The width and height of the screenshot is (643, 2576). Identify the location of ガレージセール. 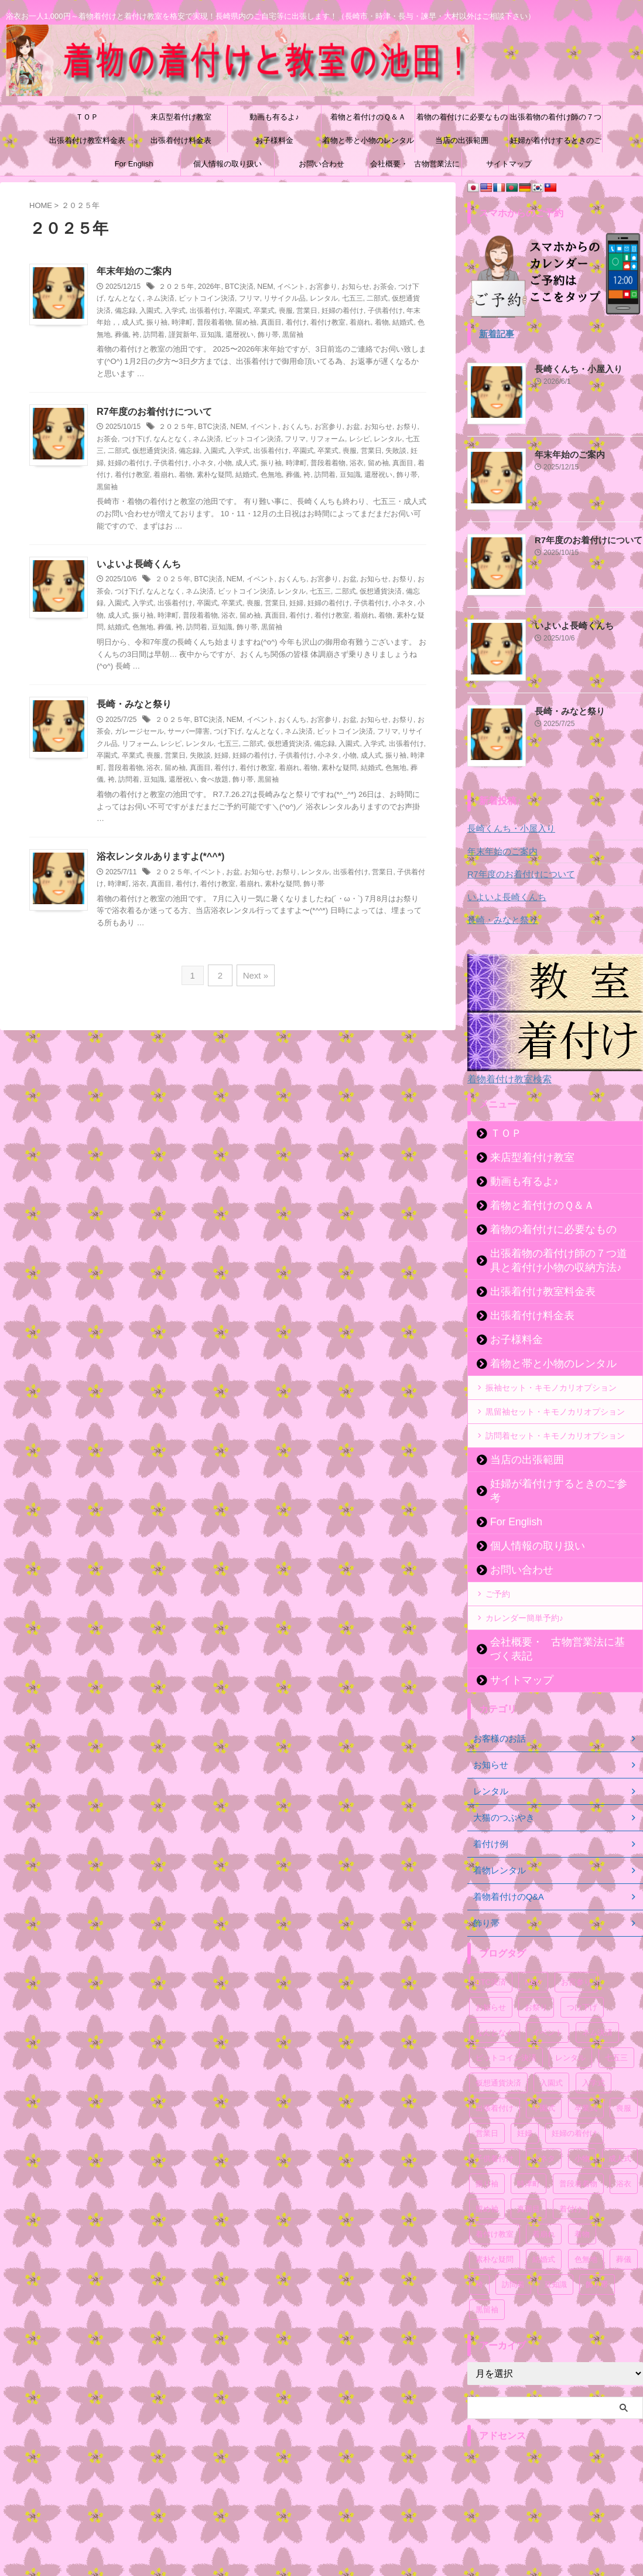
(139, 731).